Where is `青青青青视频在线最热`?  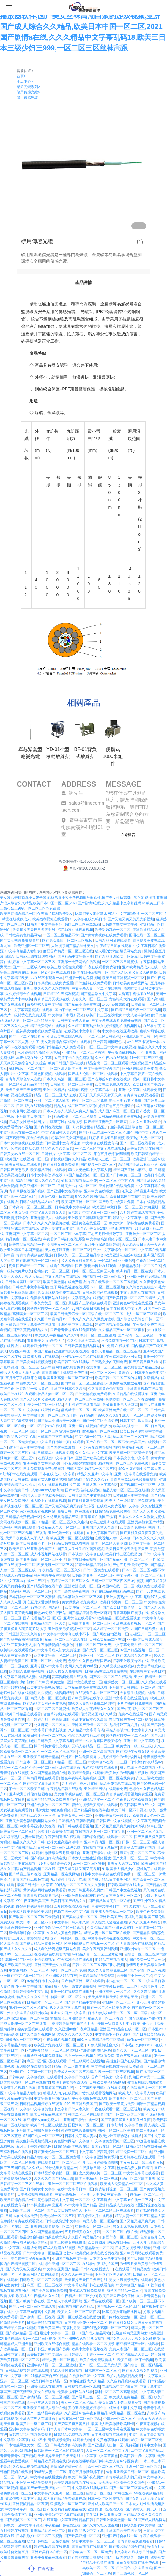
青青青青视频在线最热 is located at coordinates (34, 1255).